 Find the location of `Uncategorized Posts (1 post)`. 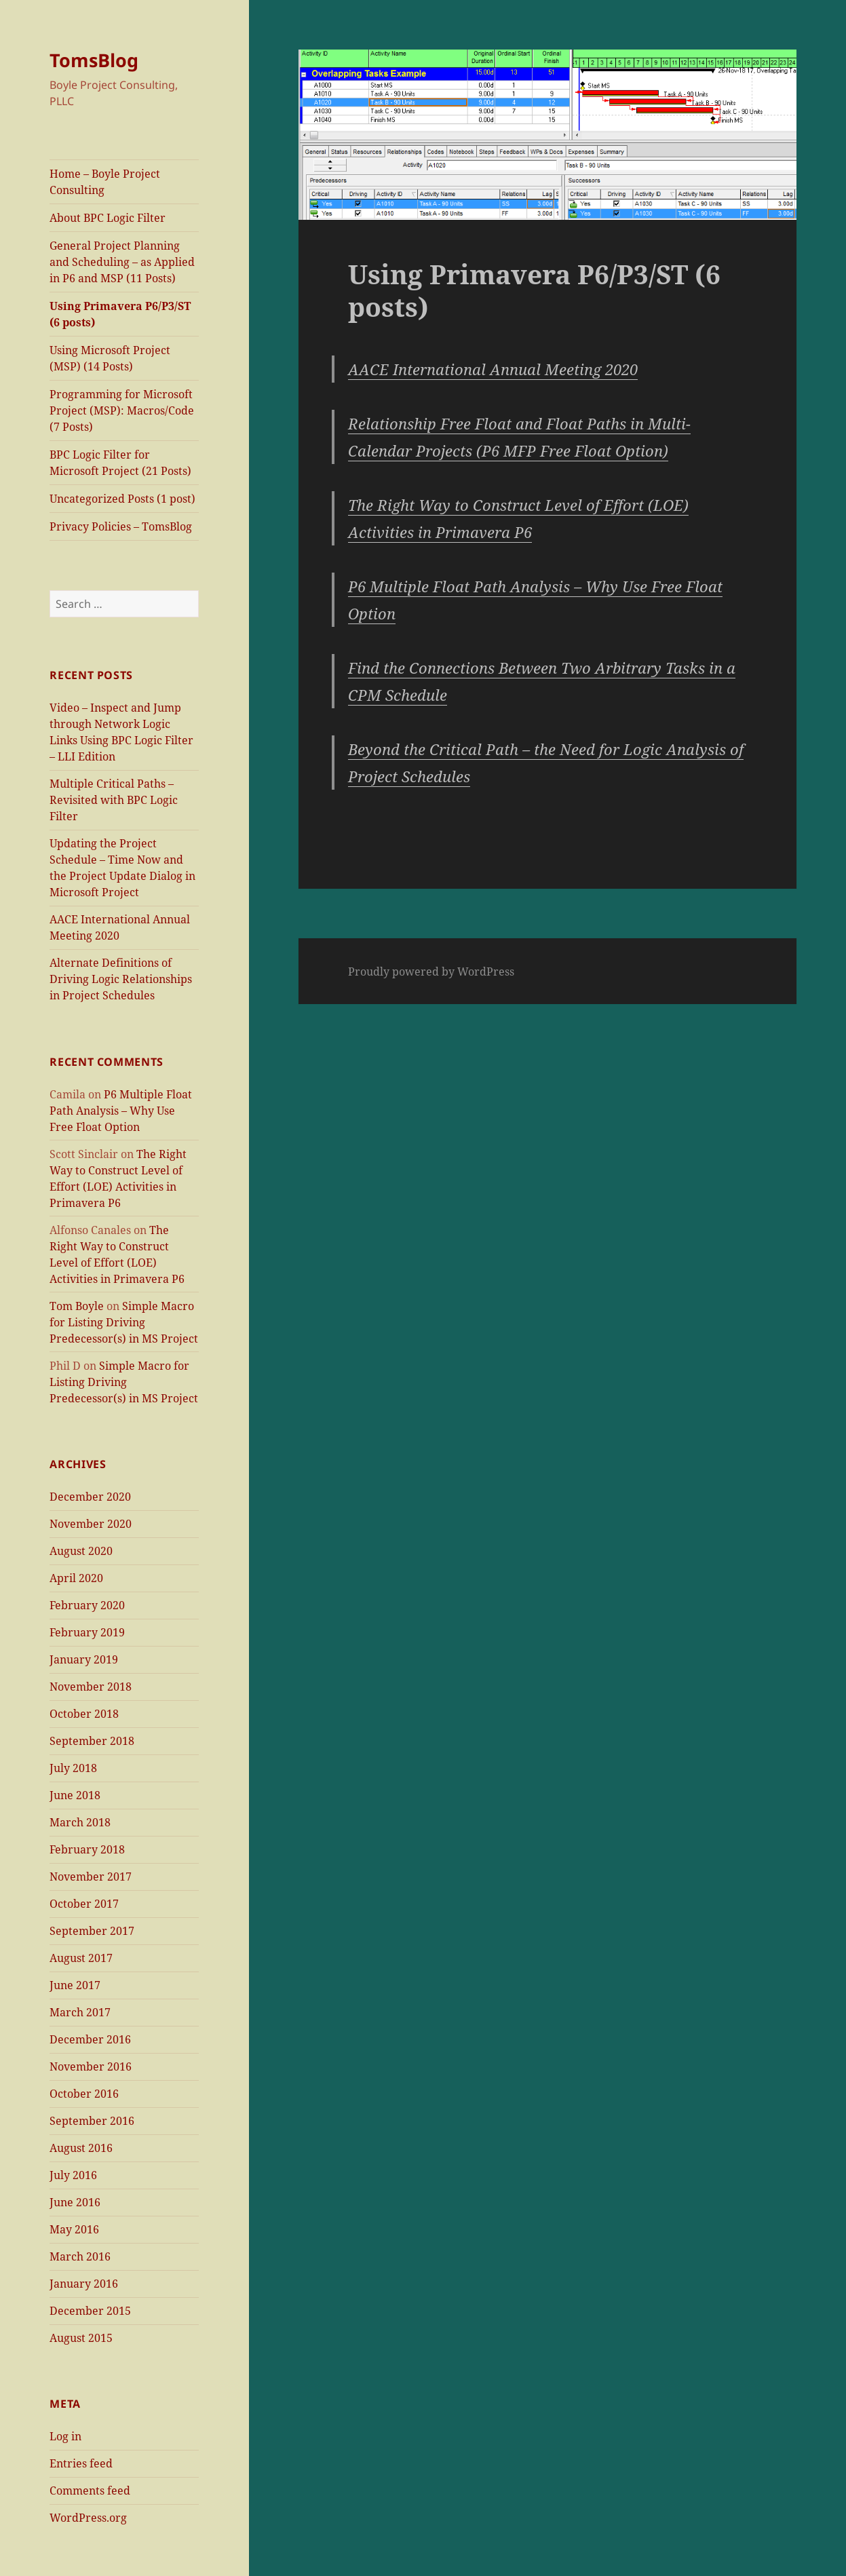

Uncategorized Posts (1 post) is located at coordinates (122, 498).